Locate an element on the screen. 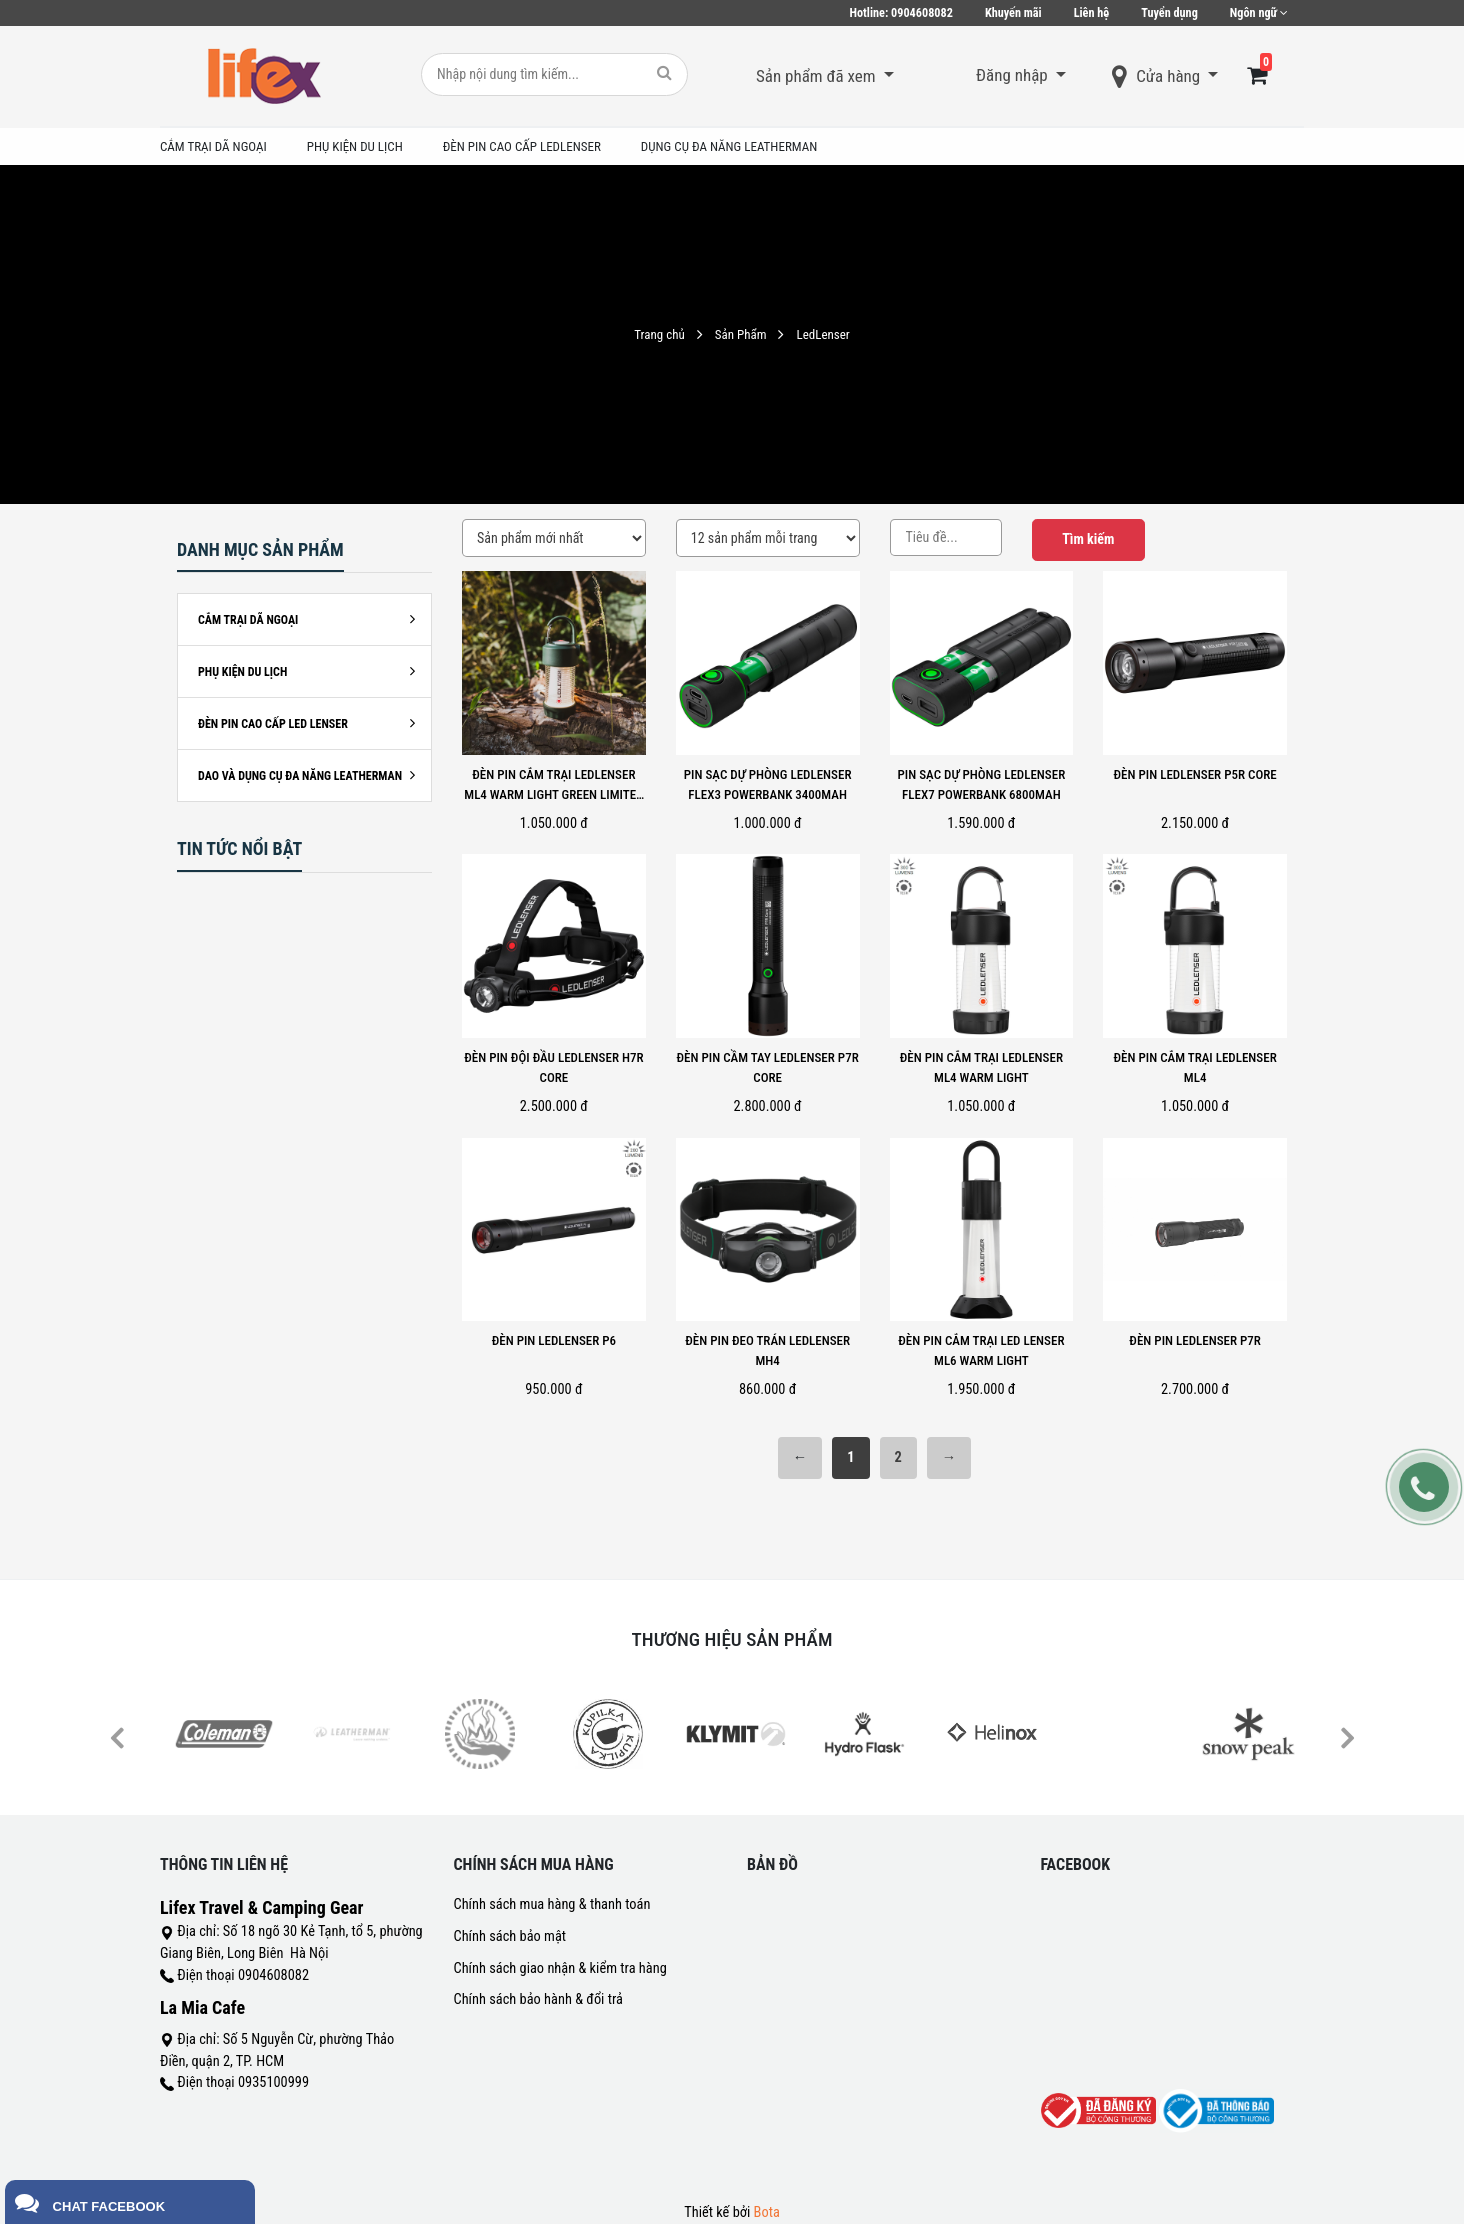  PHỤ KIỆN DU LỊCH is located at coordinates (242, 672).